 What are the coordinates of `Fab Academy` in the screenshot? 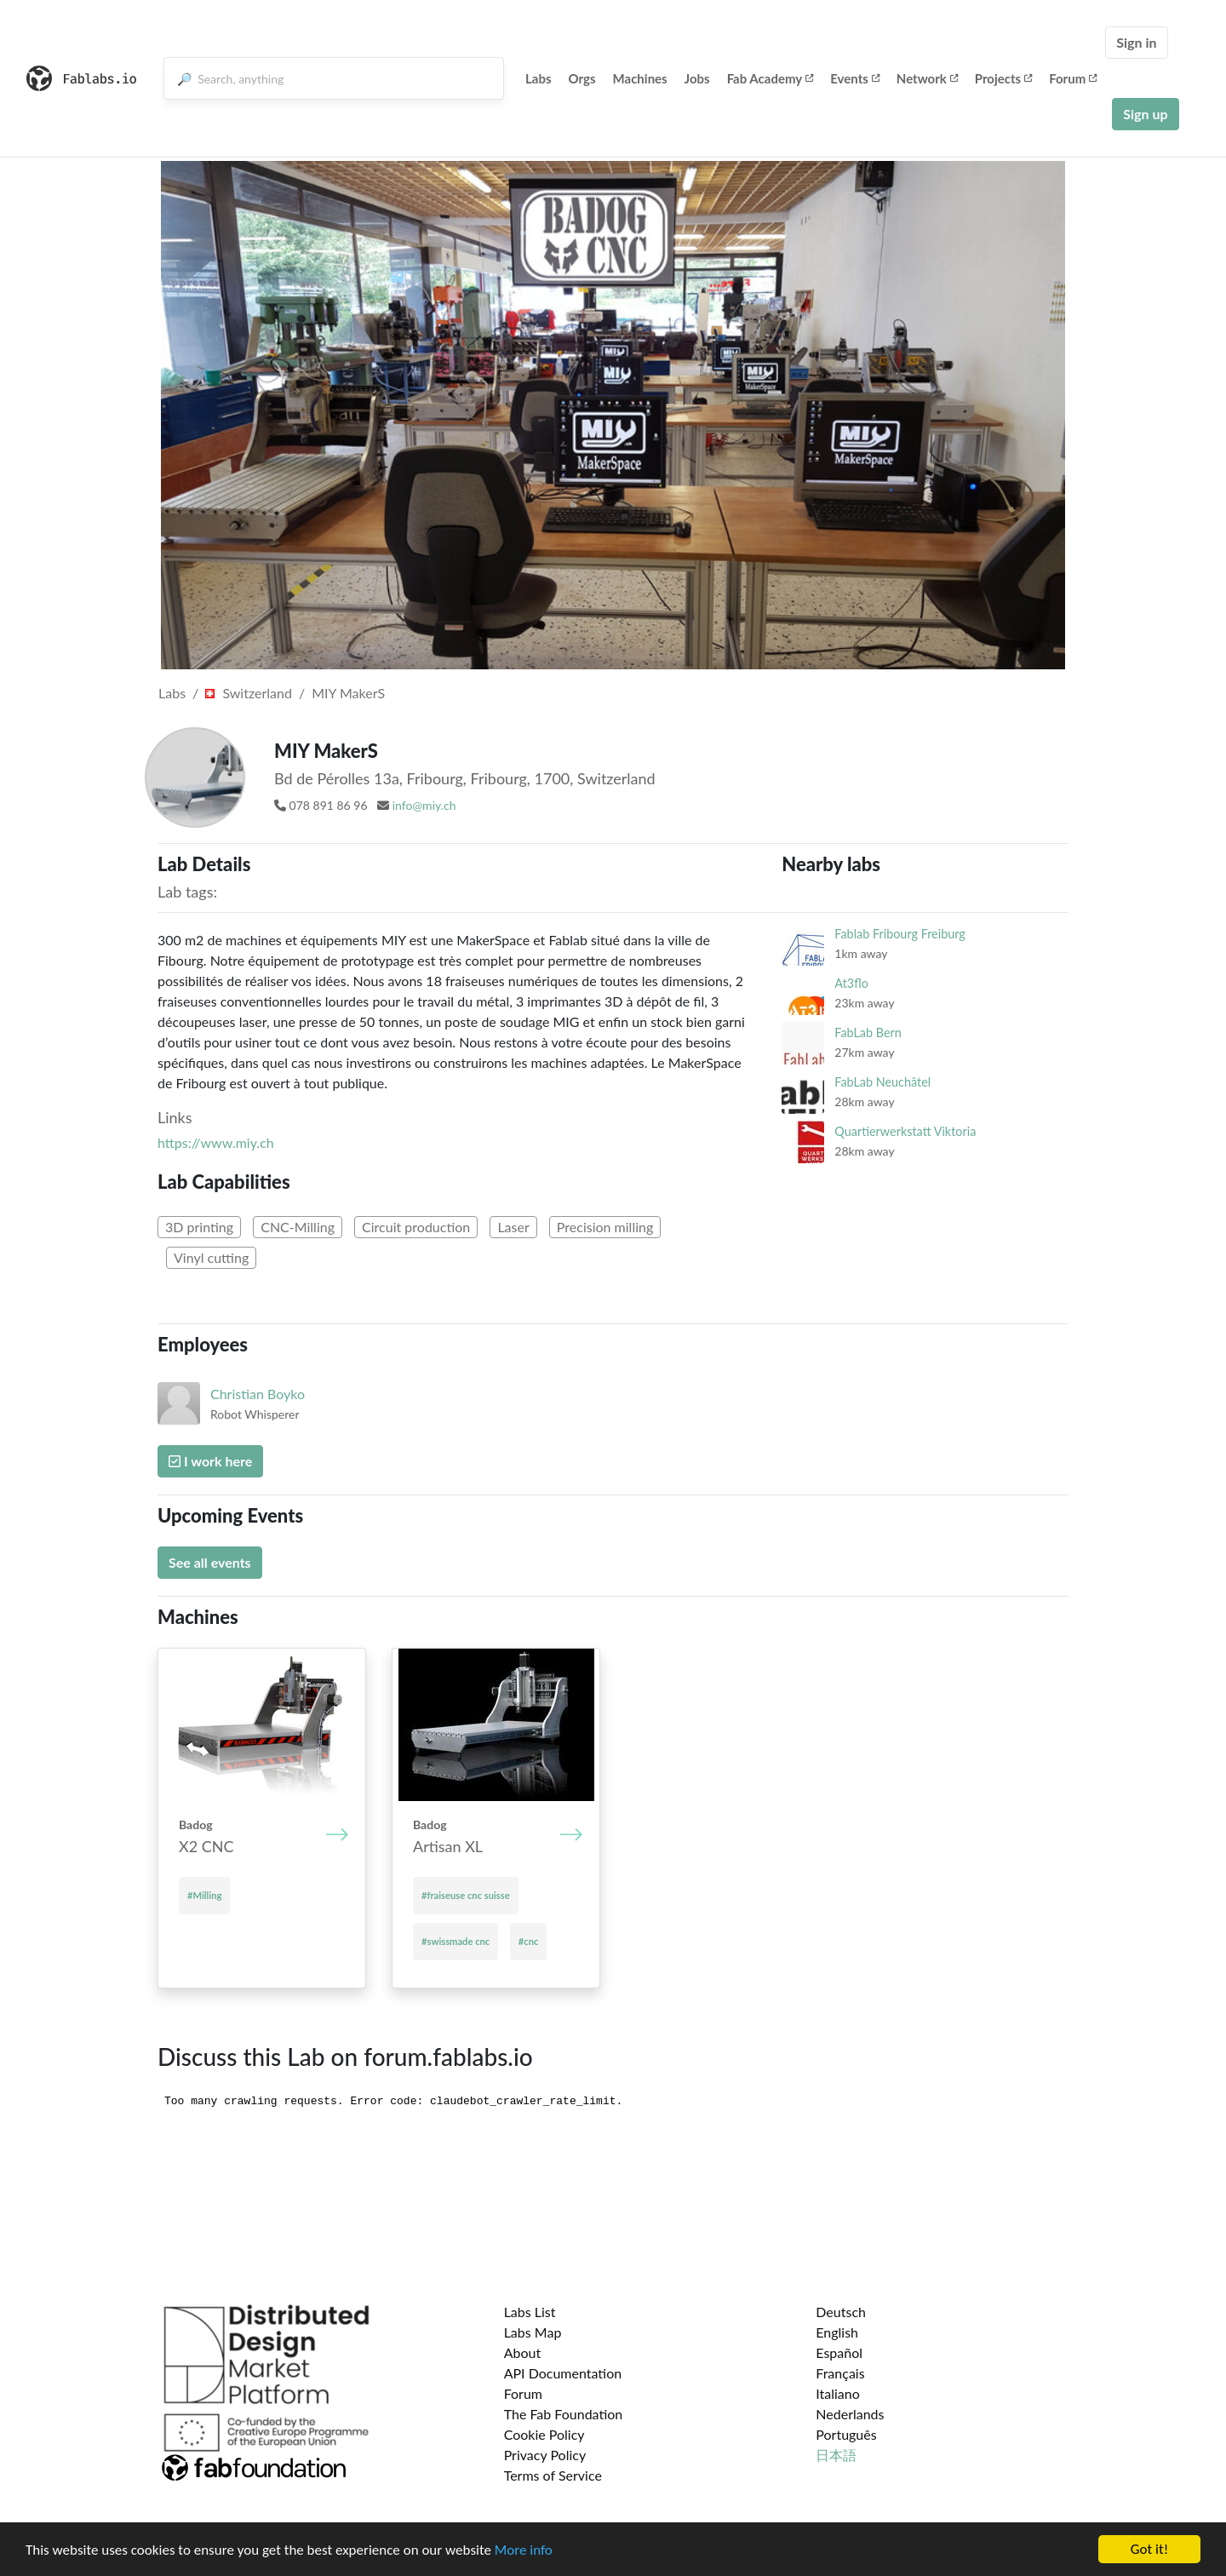 It's located at (770, 78).